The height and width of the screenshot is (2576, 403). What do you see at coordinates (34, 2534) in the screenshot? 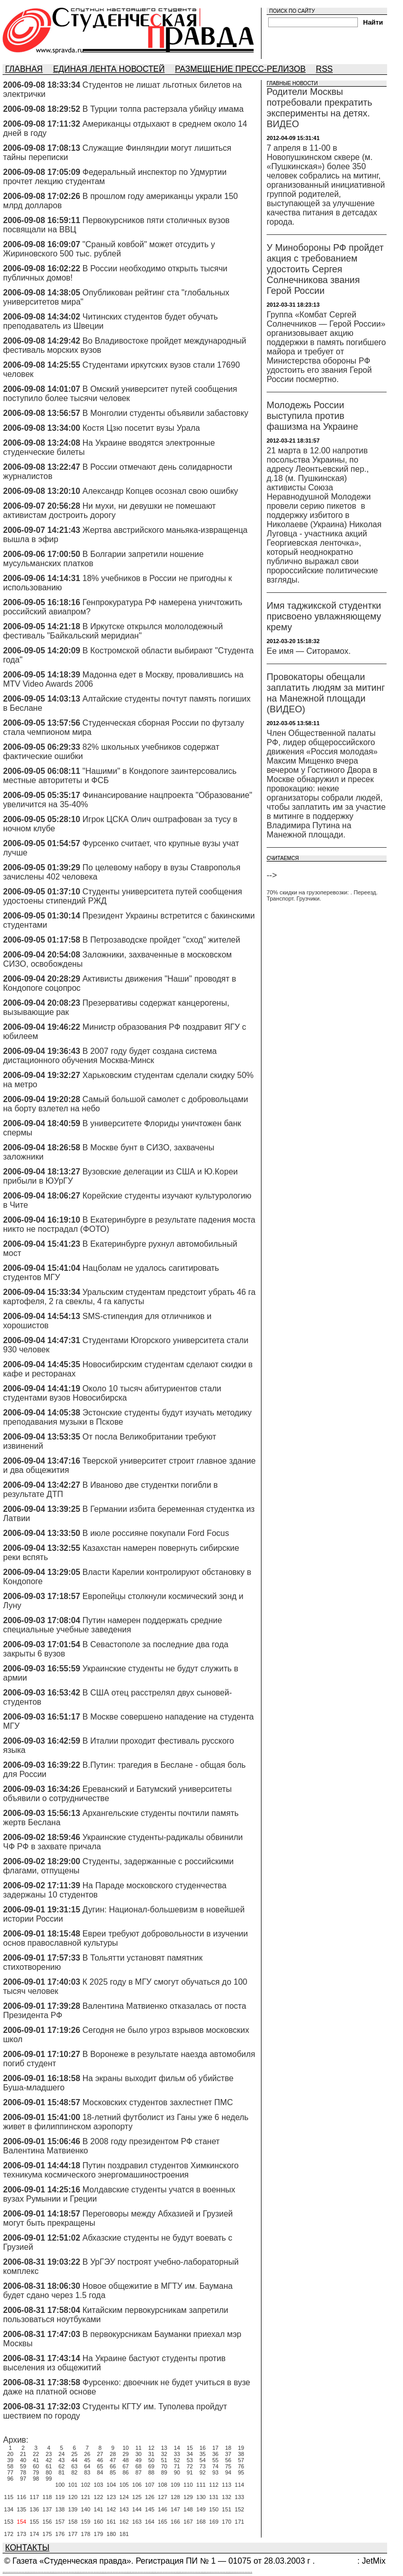
I see `174` at bounding box center [34, 2534].